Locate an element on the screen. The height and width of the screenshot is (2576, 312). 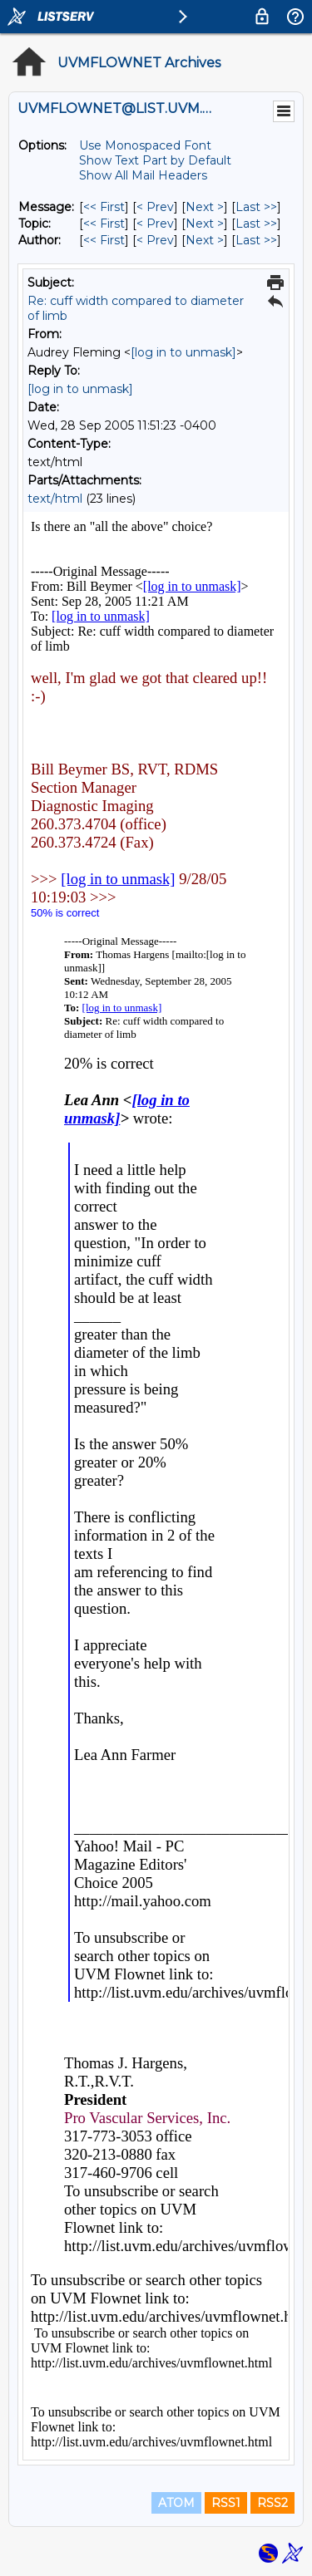
<< First [First Message By Author] is located at coordinates (104, 240).